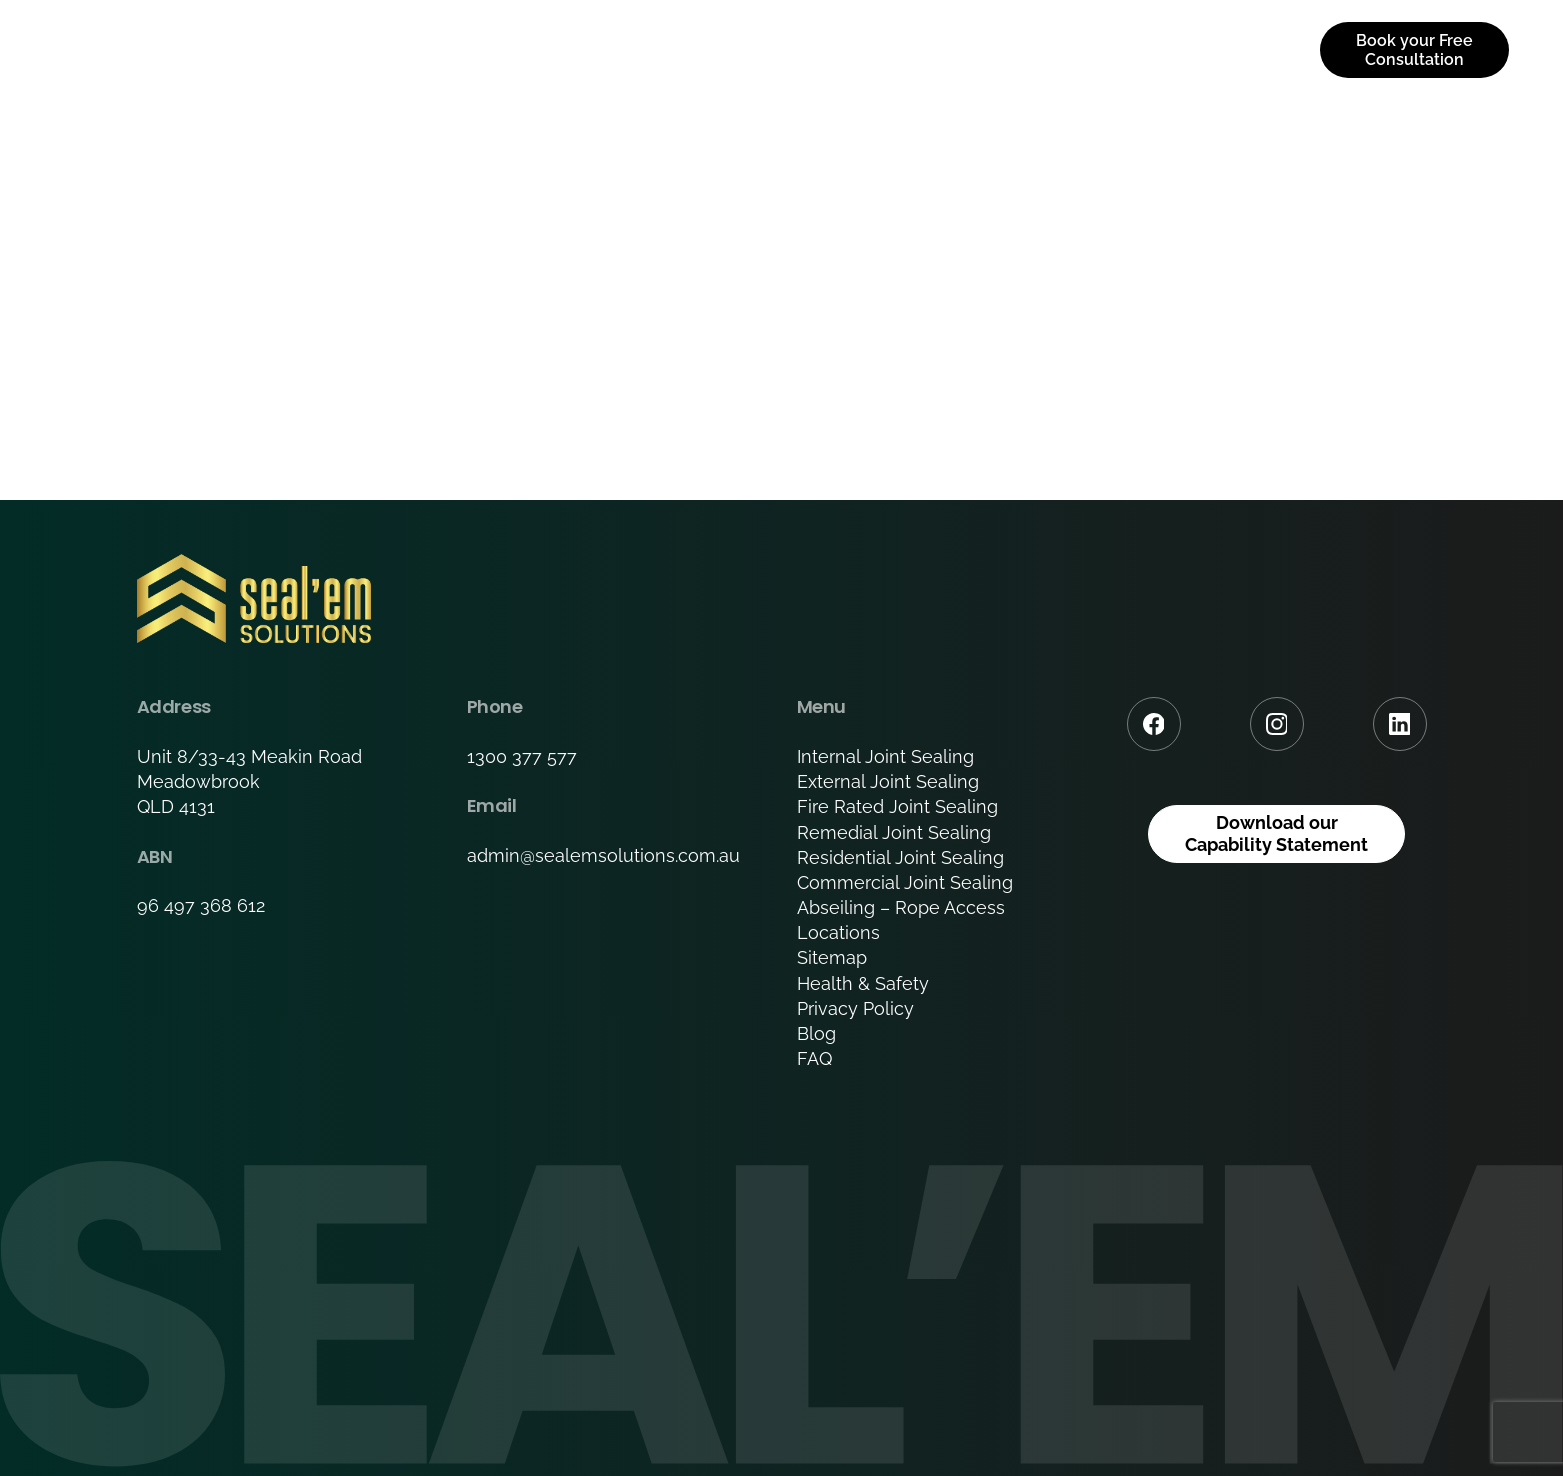 This screenshot has width=1563, height=1476. Describe the element at coordinates (603, 855) in the screenshot. I see `admin@sealemsolutions.com.au` at that location.